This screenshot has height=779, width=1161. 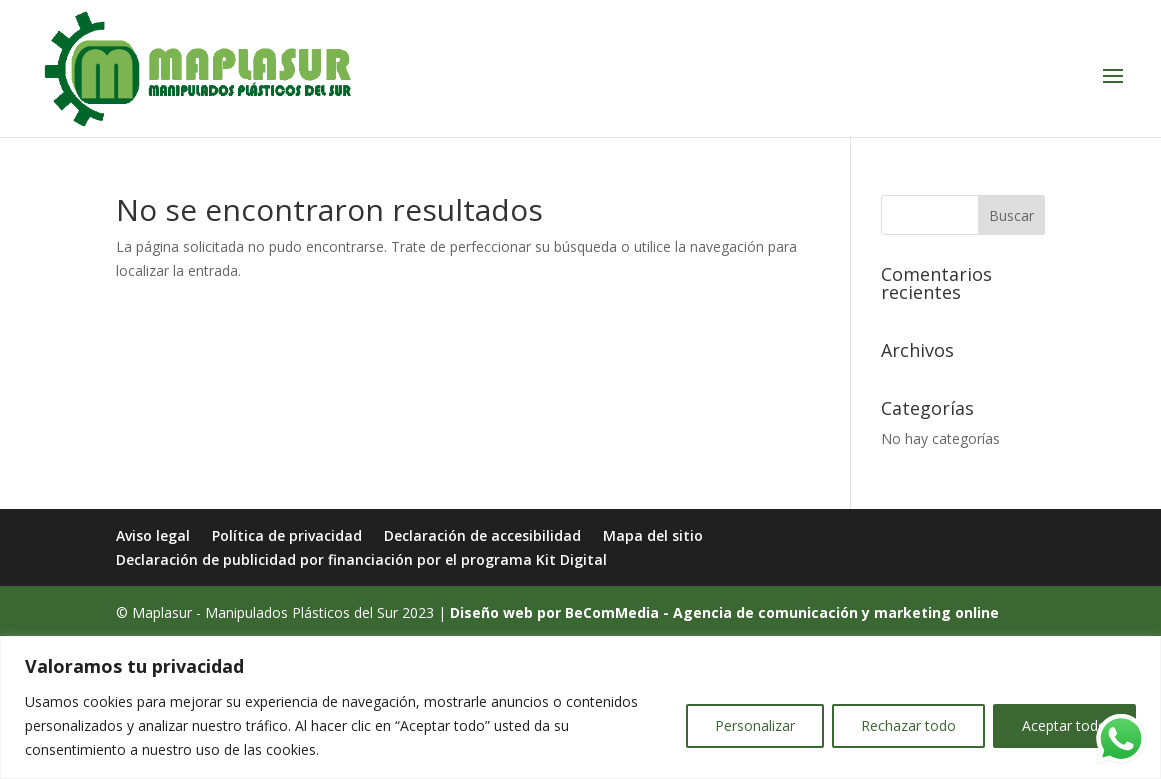 I want to click on Personalizar, so click(x=755, y=725).